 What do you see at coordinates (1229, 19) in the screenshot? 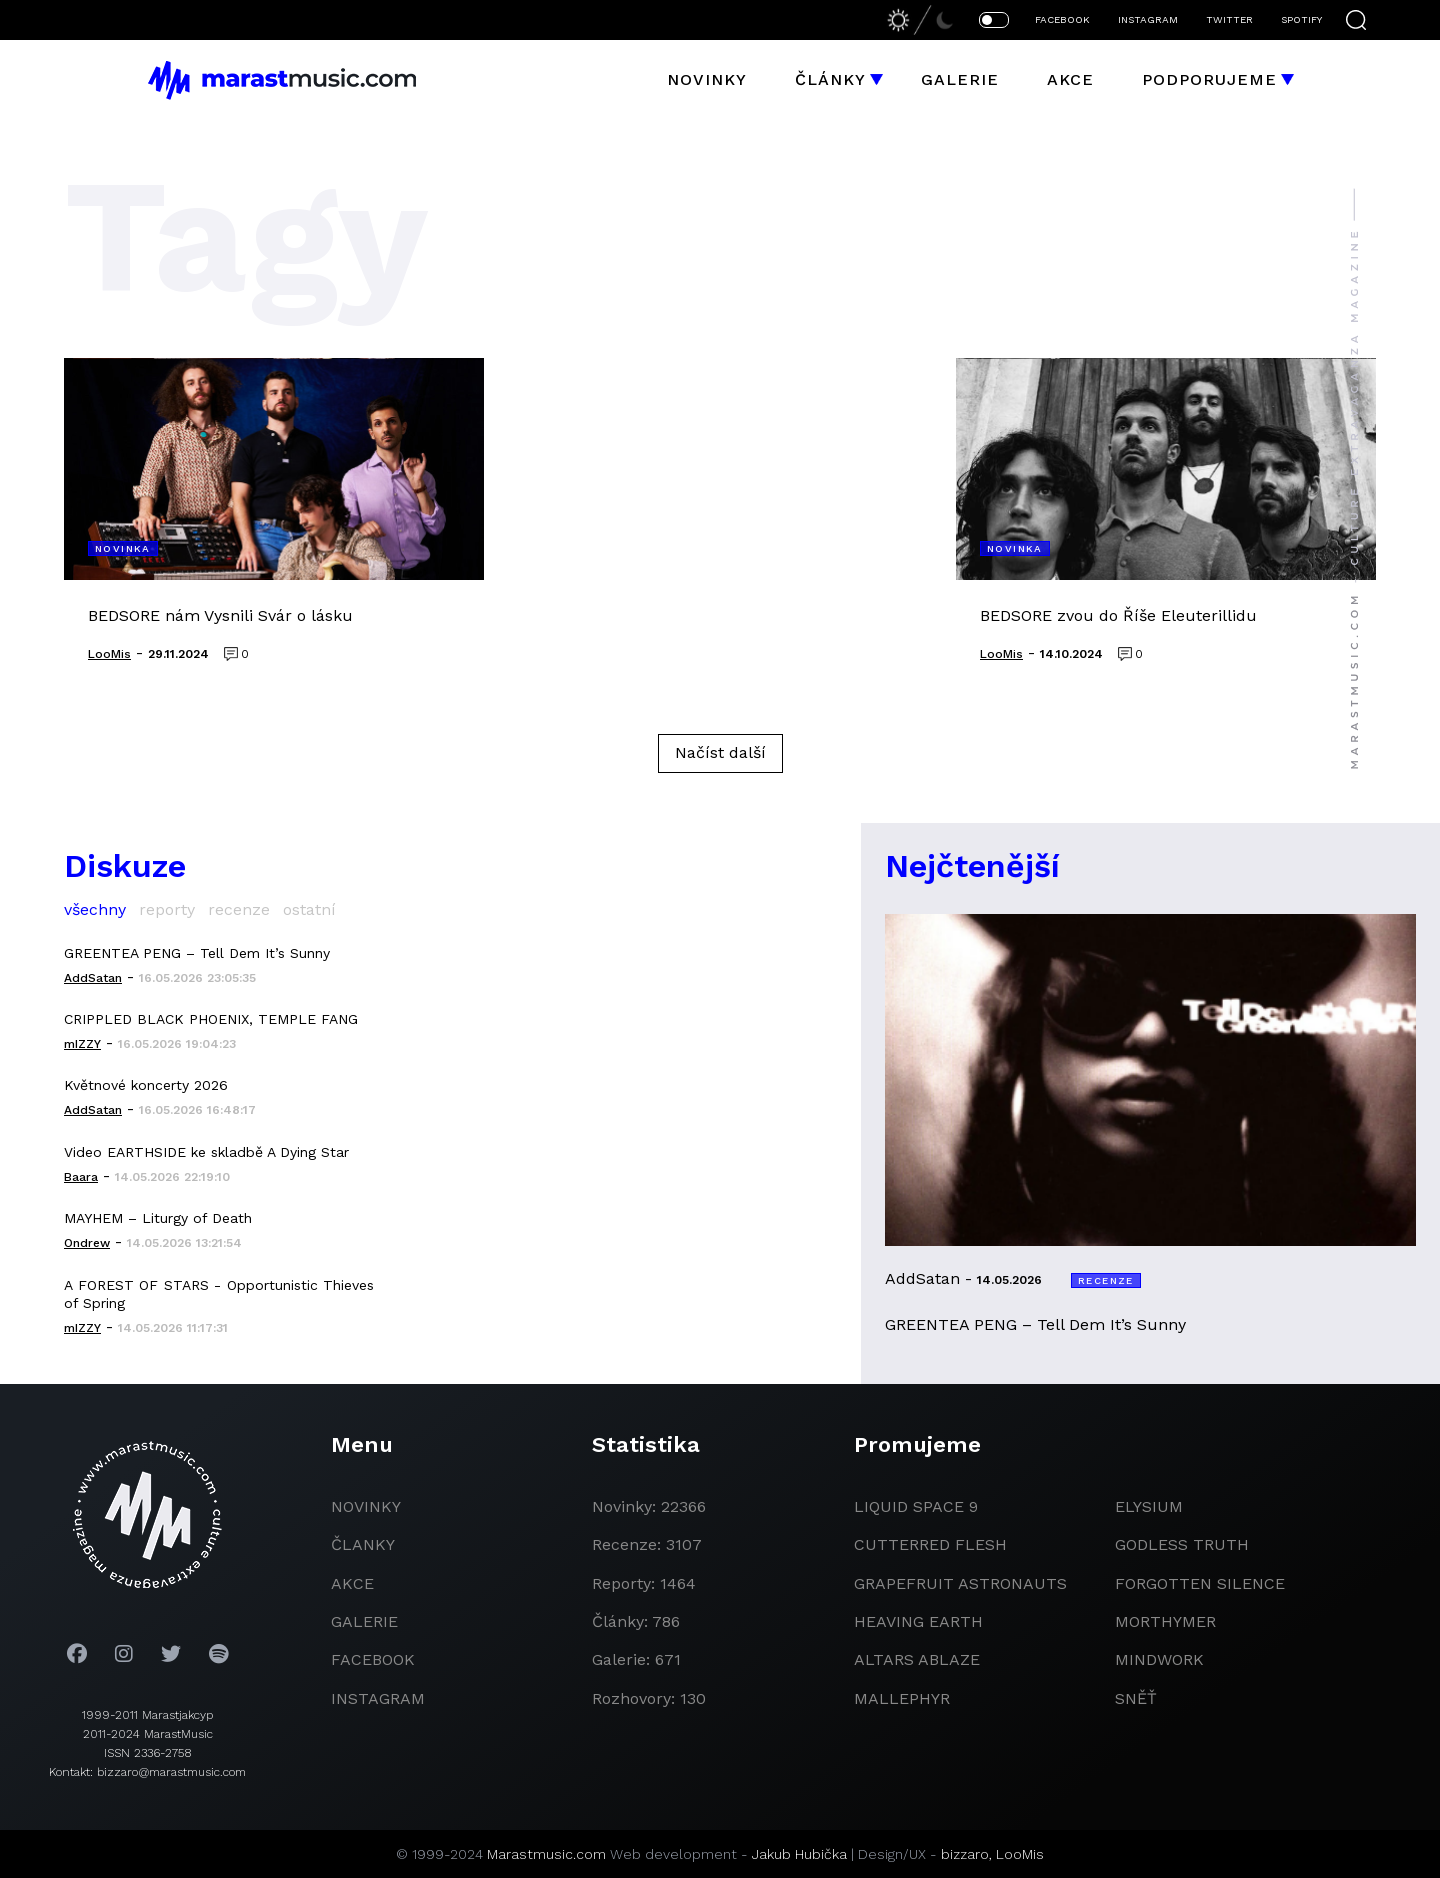
I see `TWITTER` at bounding box center [1229, 19].